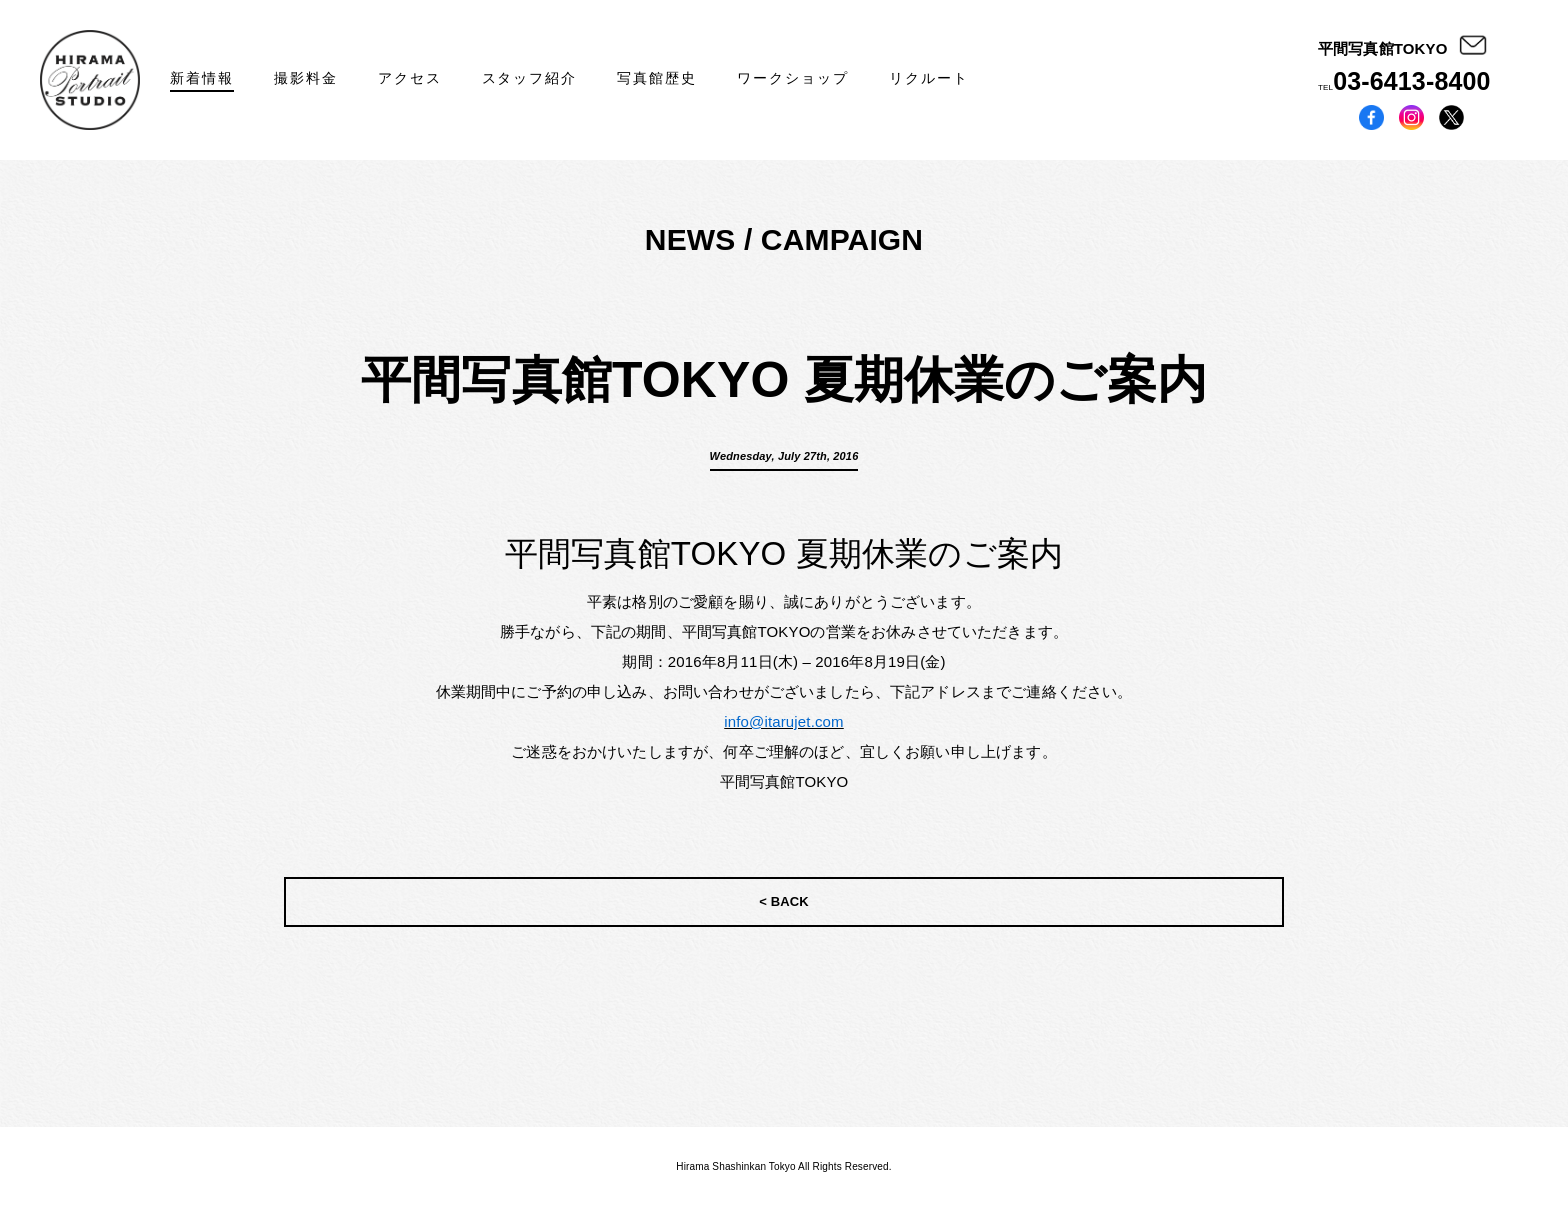  What do you see at coordinates (657, 78) in the screenshot?
I see `写真館歴史` at bounding box center [657, 78].